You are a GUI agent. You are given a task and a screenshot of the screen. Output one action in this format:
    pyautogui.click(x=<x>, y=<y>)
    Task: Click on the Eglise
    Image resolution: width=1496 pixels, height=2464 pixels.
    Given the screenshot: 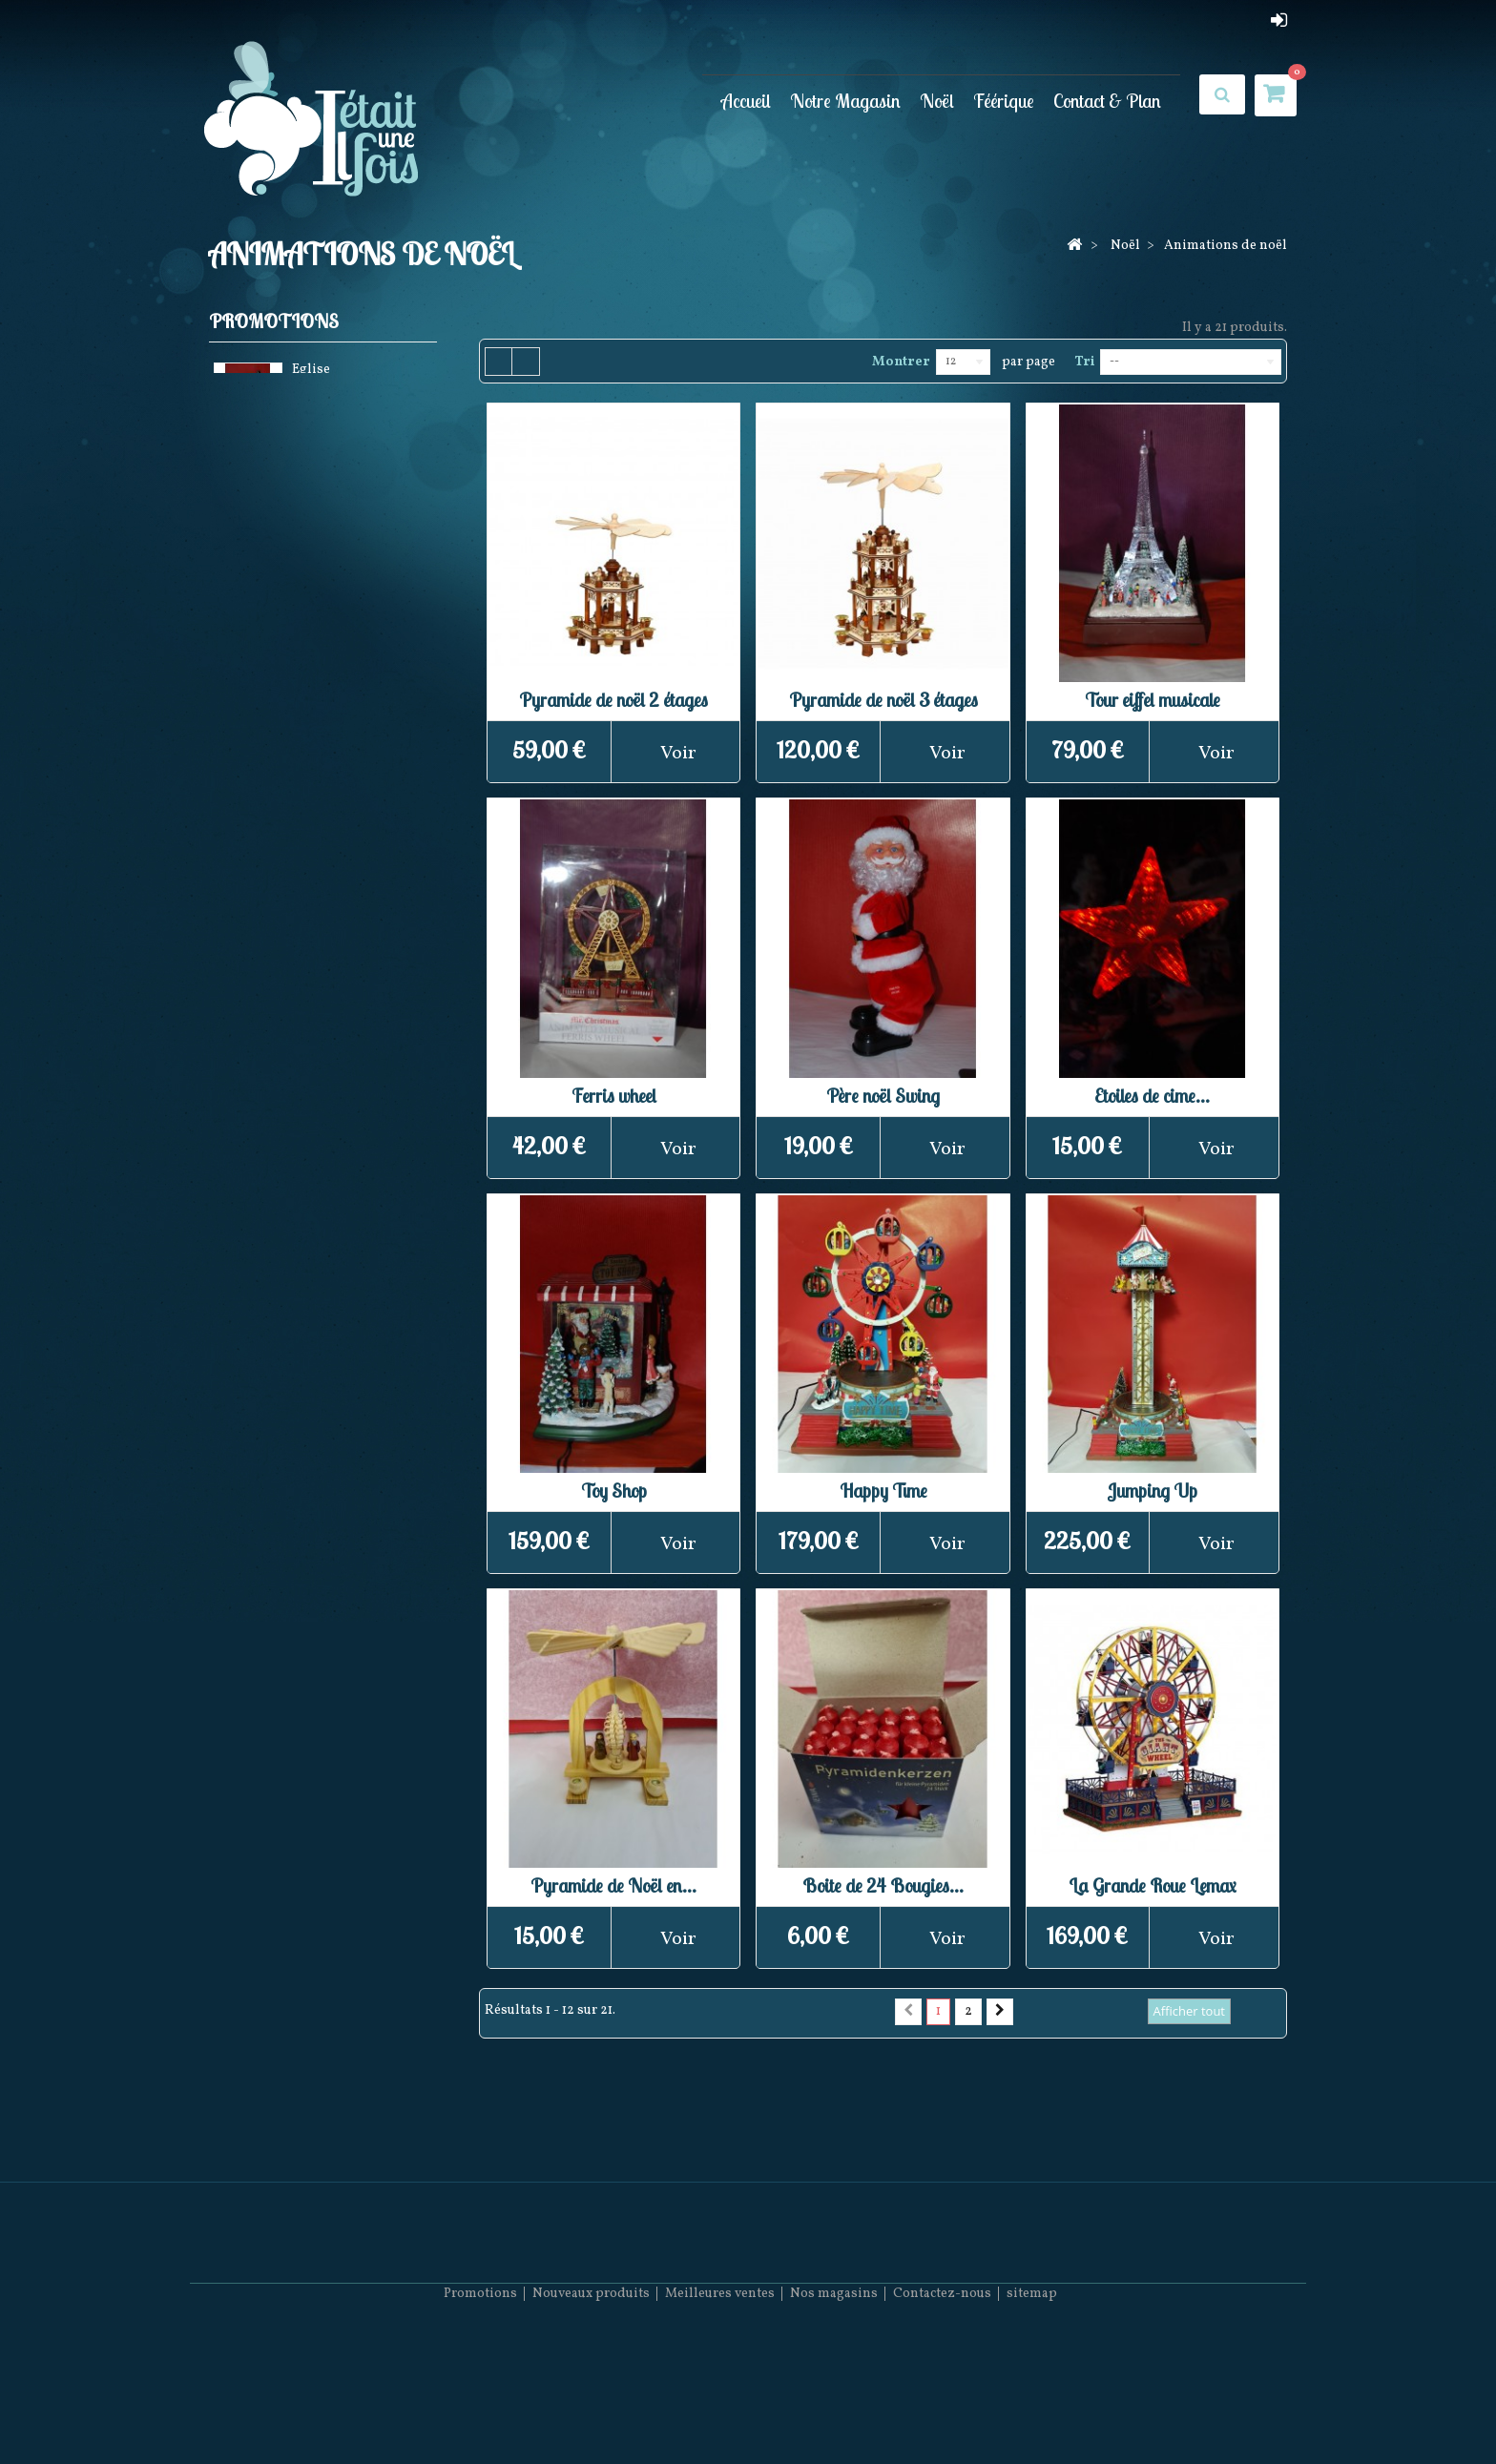 What is the action you would take?
    pyautogui.click(x=311, y=373)
    